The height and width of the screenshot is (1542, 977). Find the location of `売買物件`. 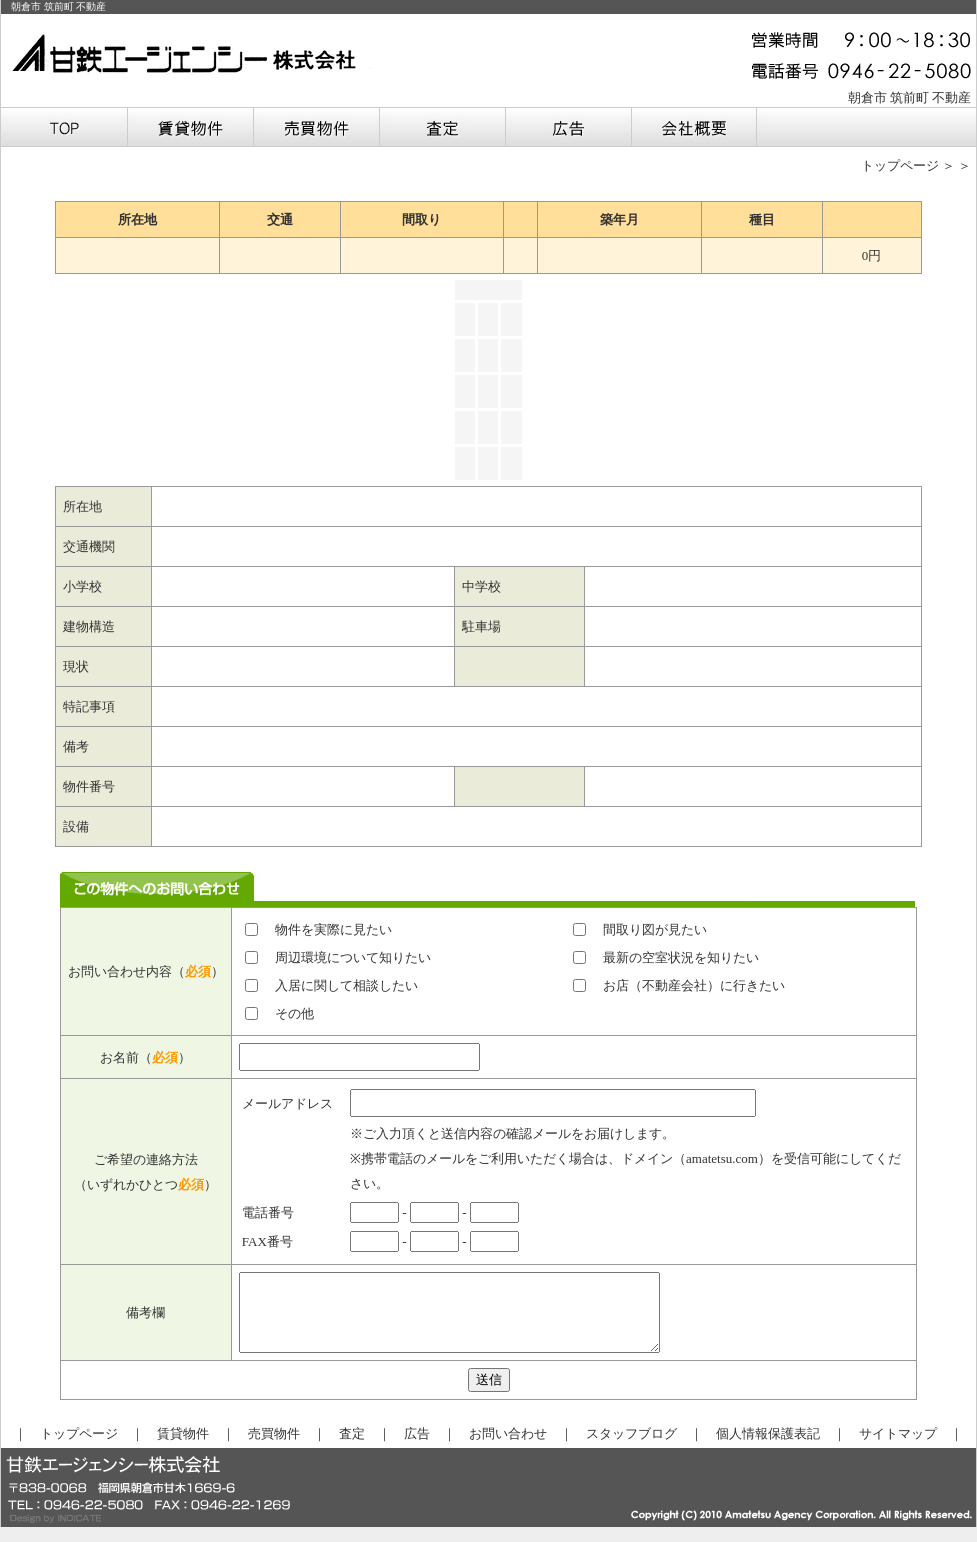

売買物件 is located at coordinates (274, 1448).